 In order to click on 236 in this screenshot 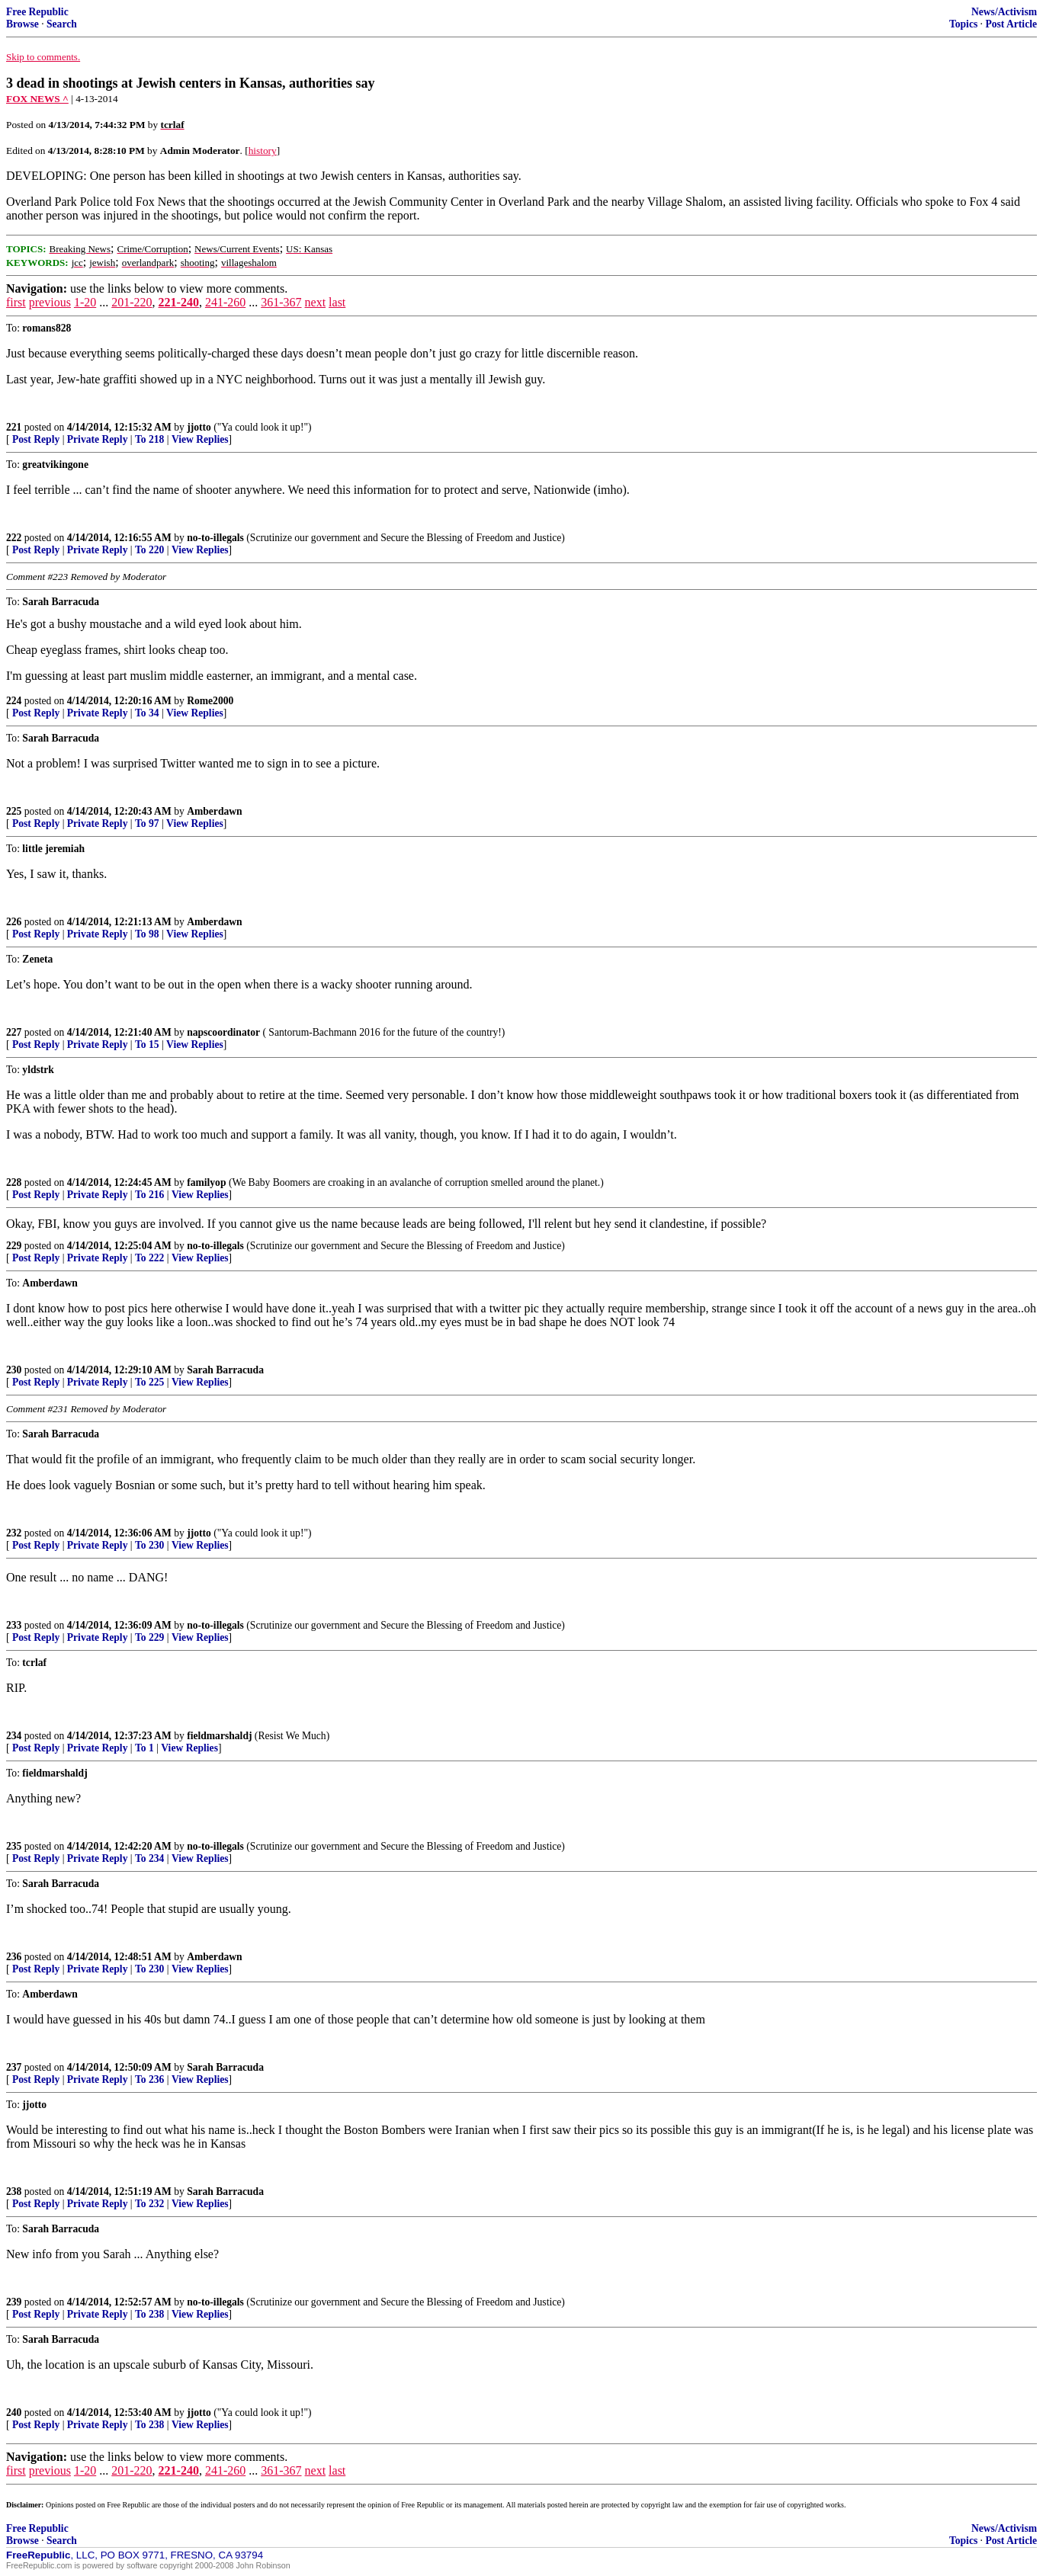, I will do `click(13, 1956)`.